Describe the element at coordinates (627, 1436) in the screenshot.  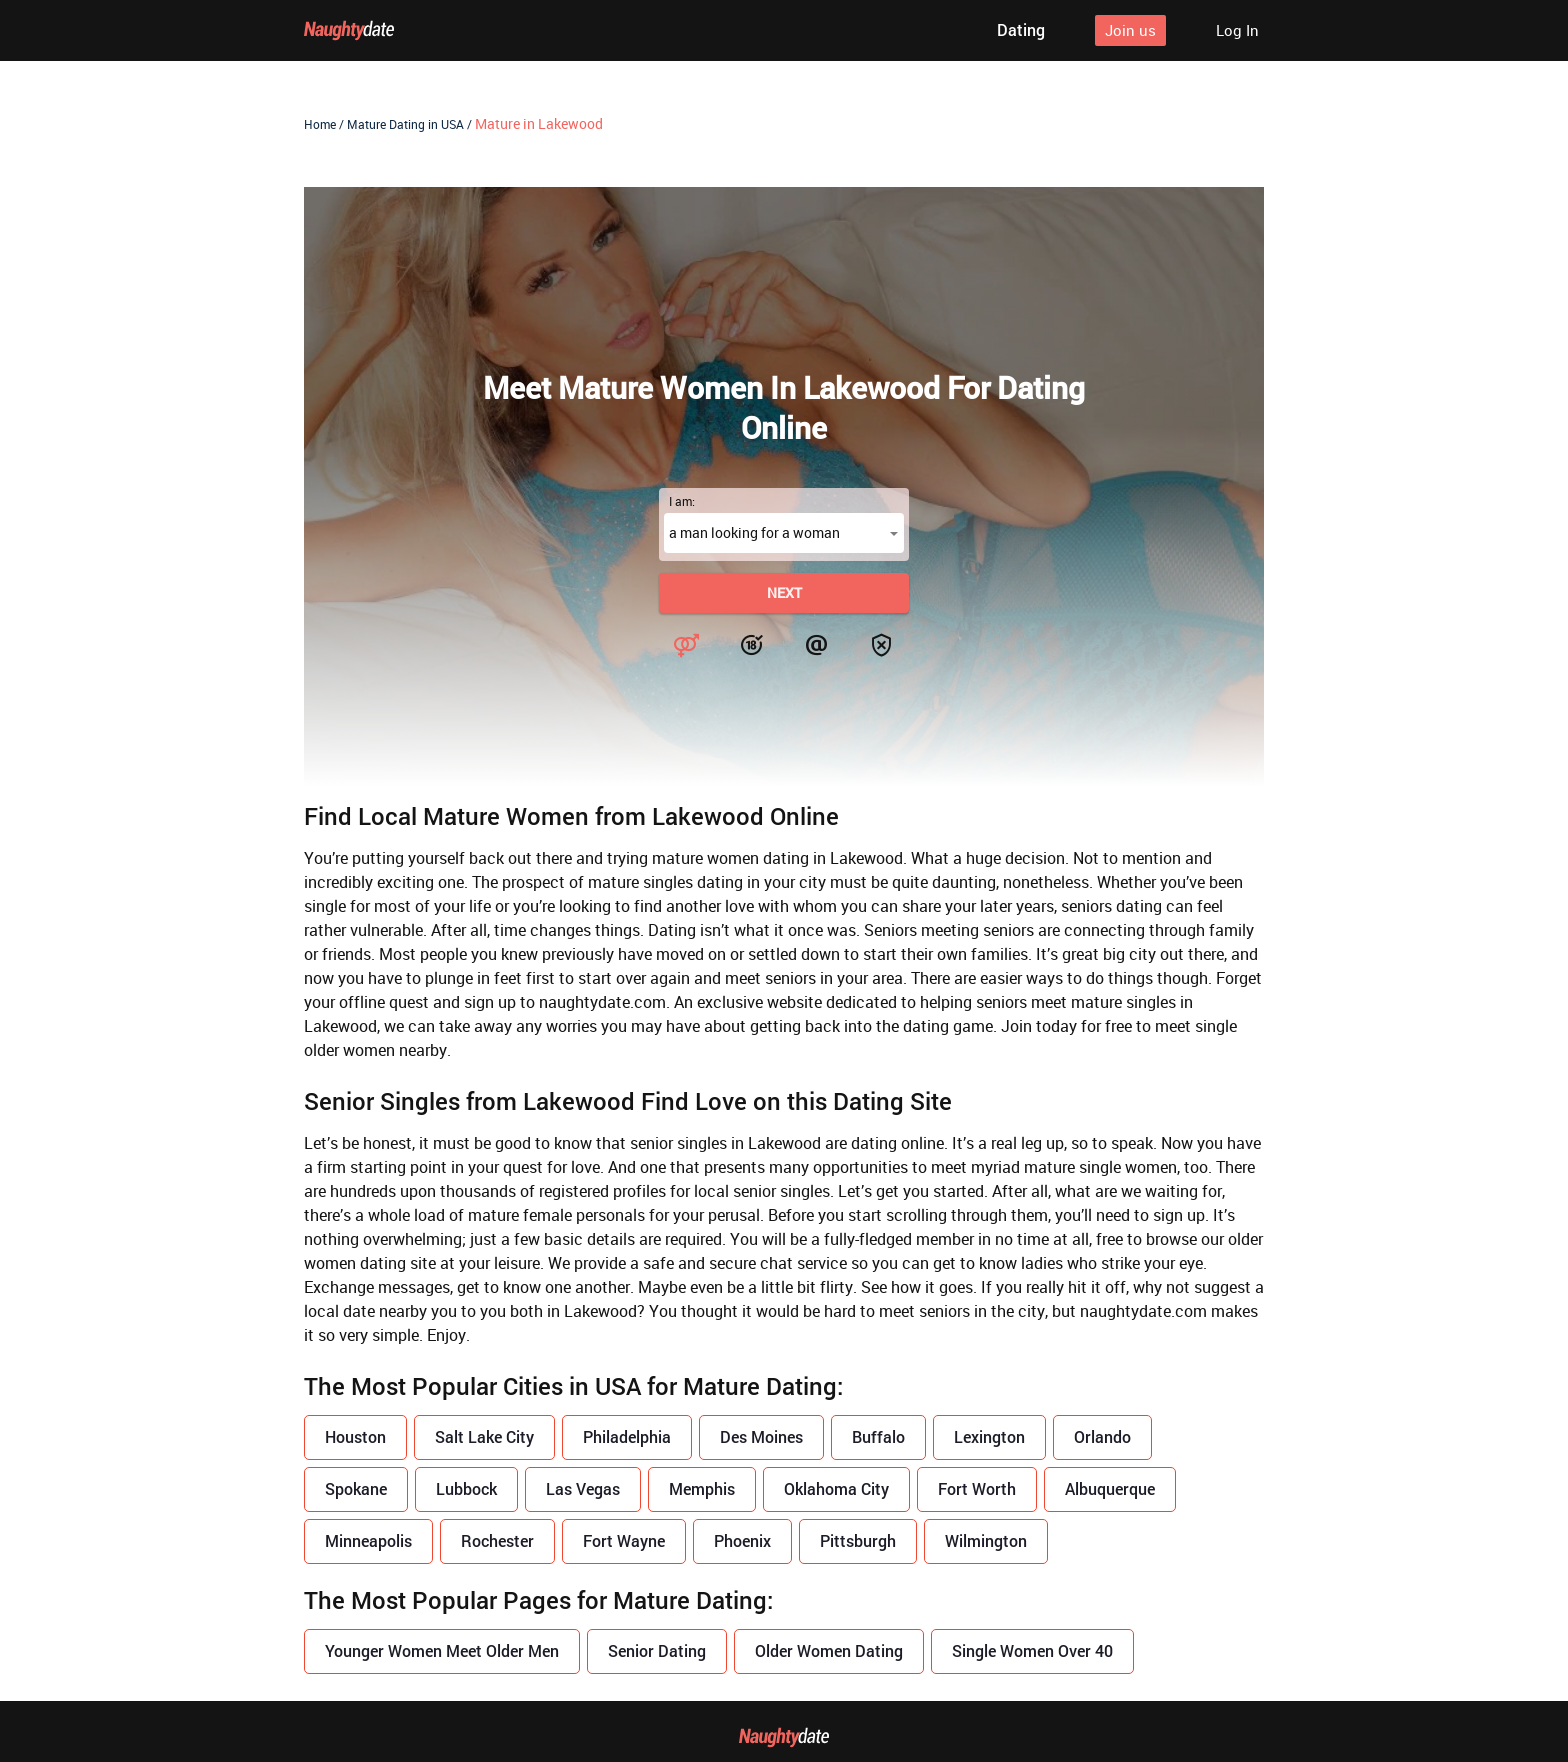
I see `Philadelphia` at that location.